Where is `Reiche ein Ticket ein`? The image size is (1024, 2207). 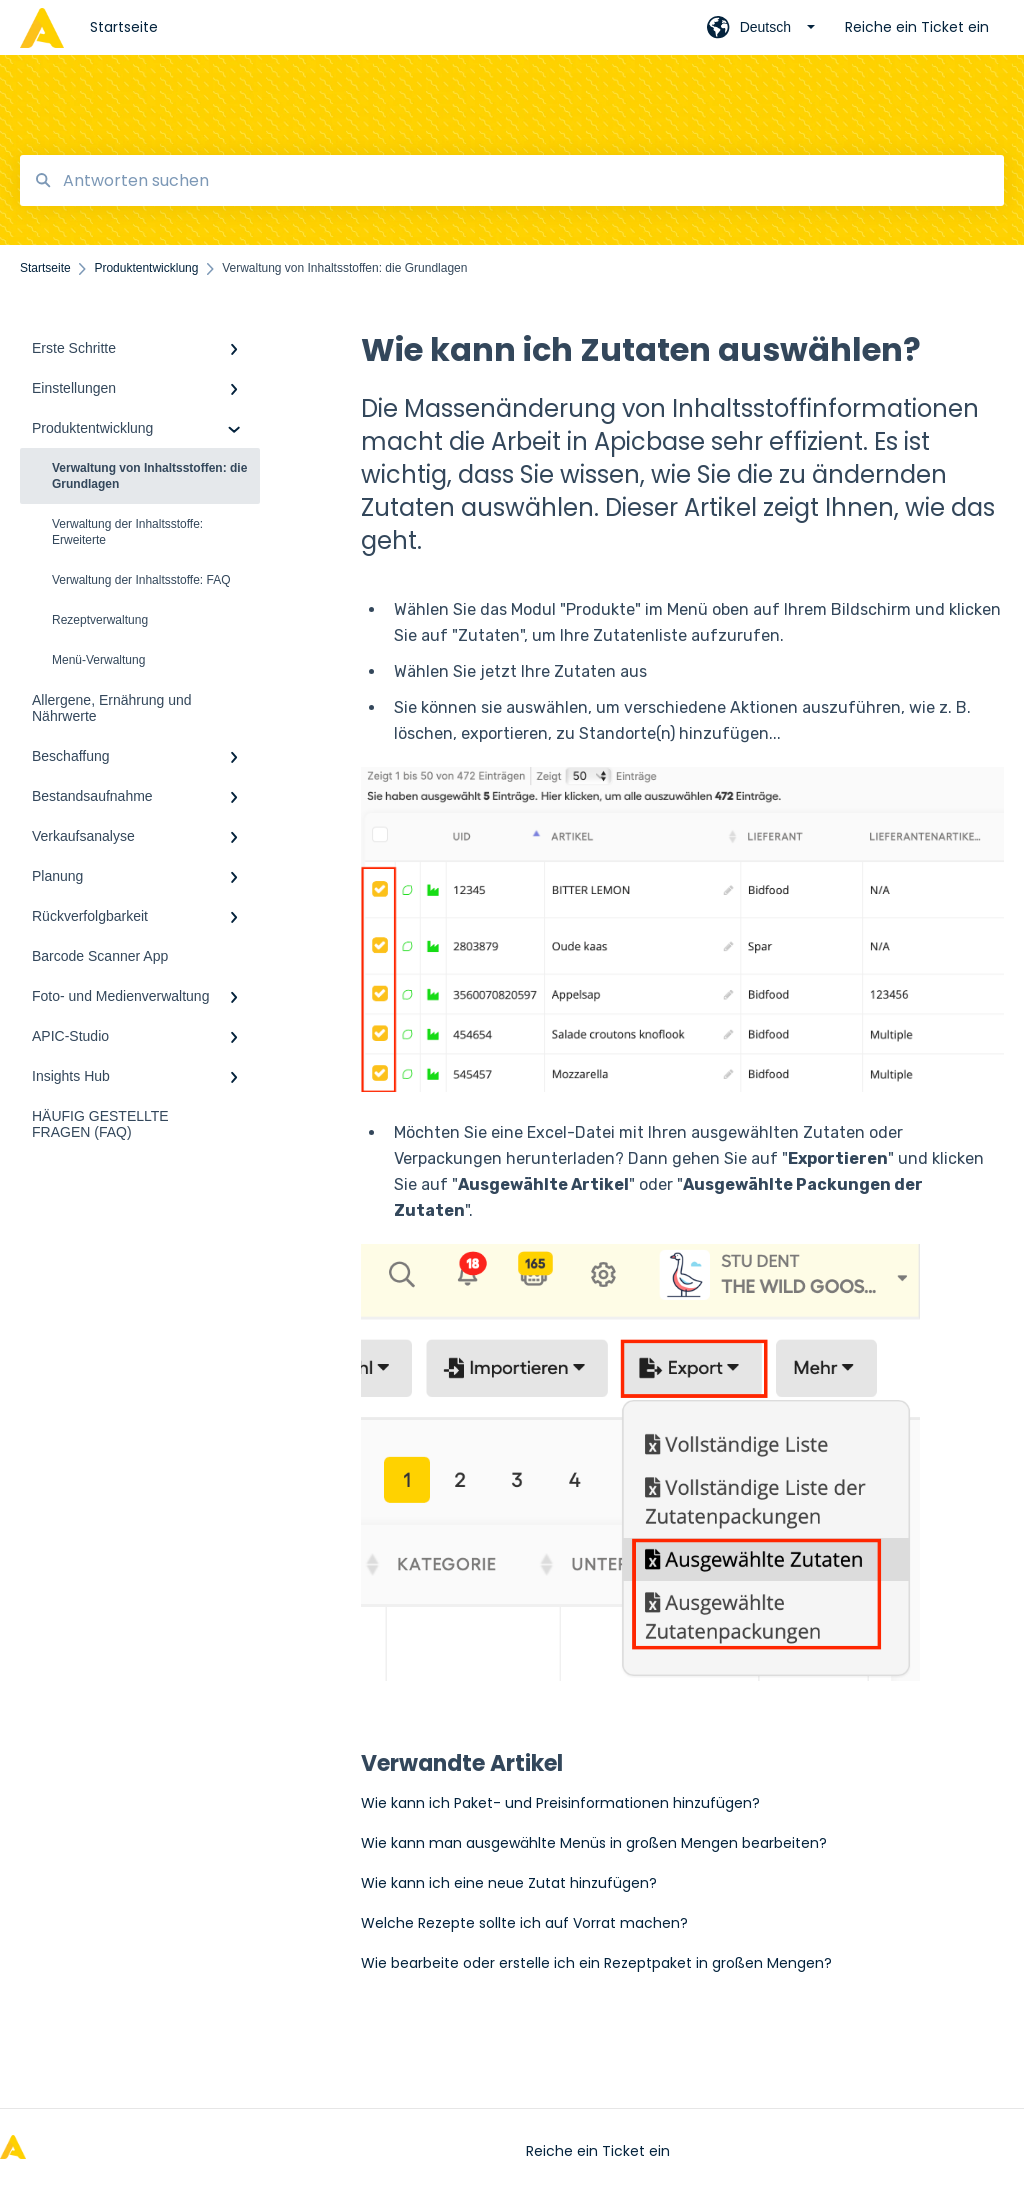
Reiche ein Ticket ein is located at coordinates (598, 2151).